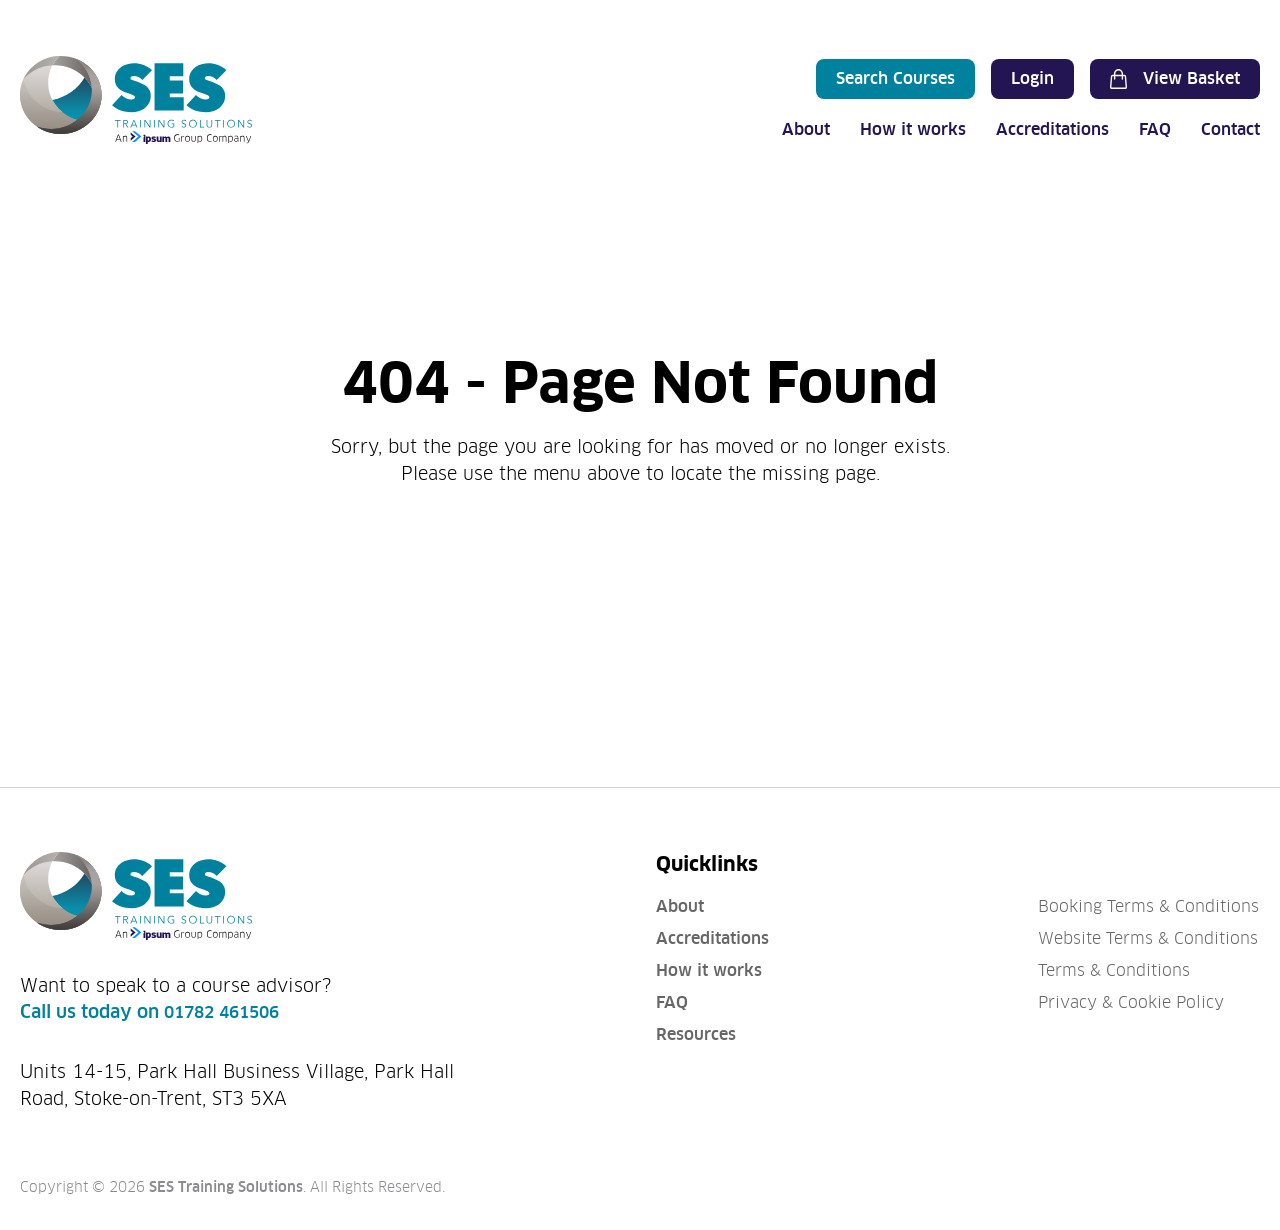  What do you see at coordinates (1032, 78) in the screenshot?
I see `Login` at bounding box center [1032, 78].